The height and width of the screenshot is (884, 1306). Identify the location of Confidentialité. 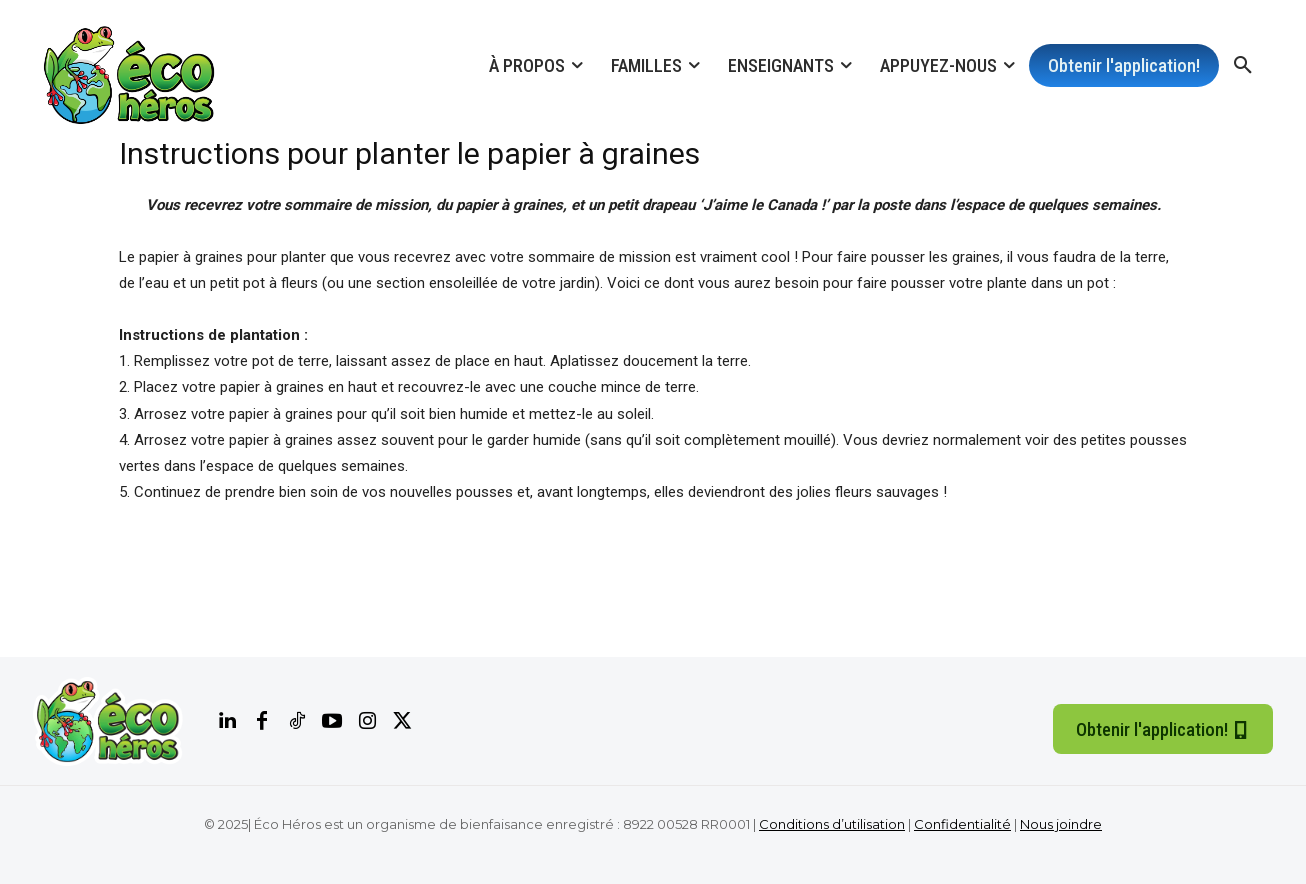
(962, 824).